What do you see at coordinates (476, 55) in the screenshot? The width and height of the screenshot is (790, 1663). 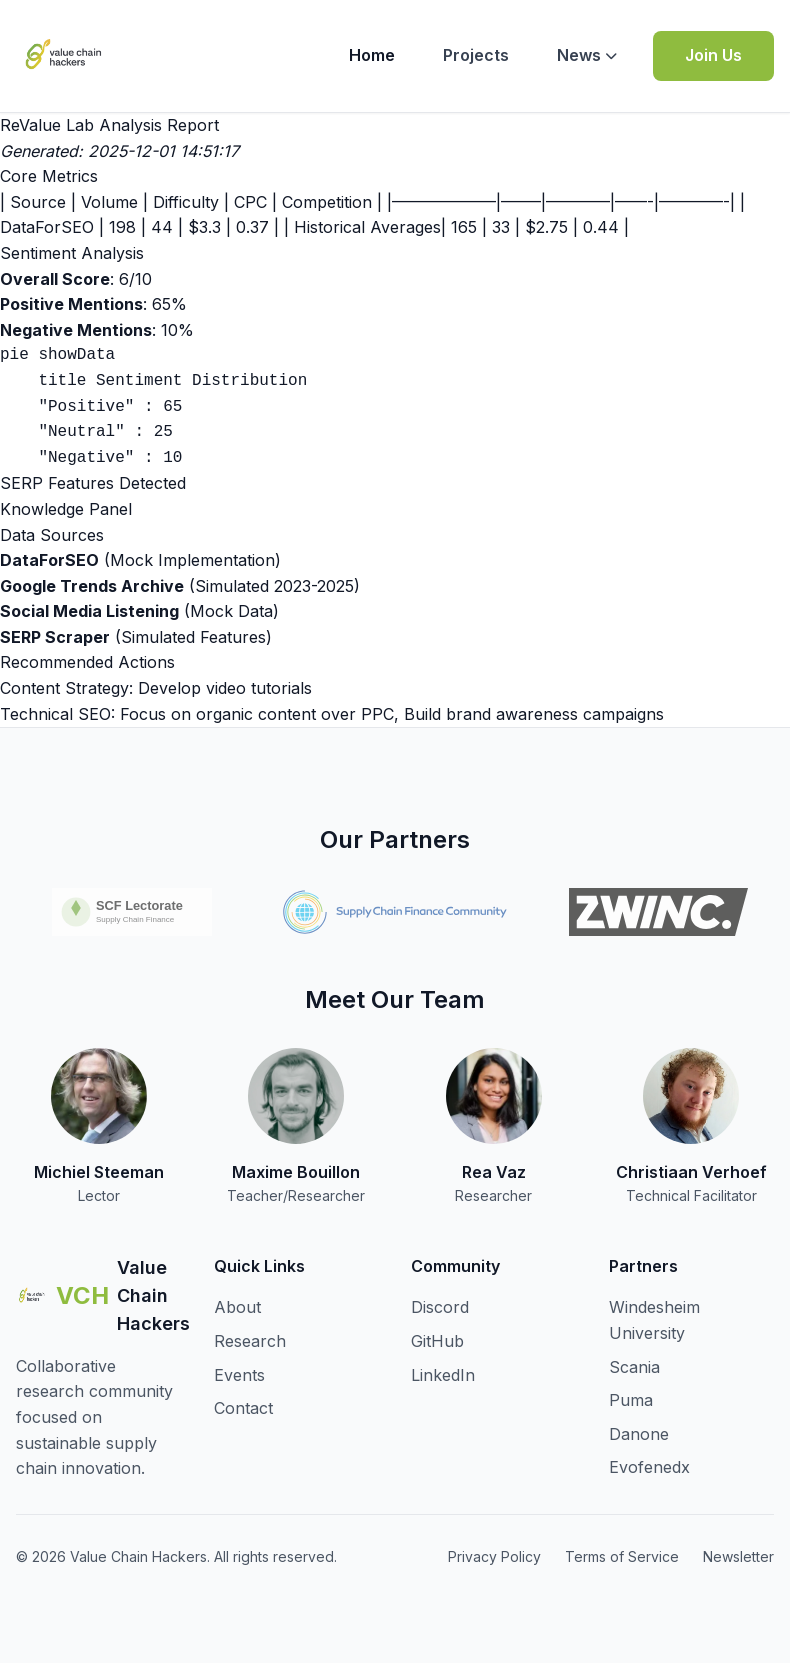 I see `Projects` at bounding box center [476, 55].